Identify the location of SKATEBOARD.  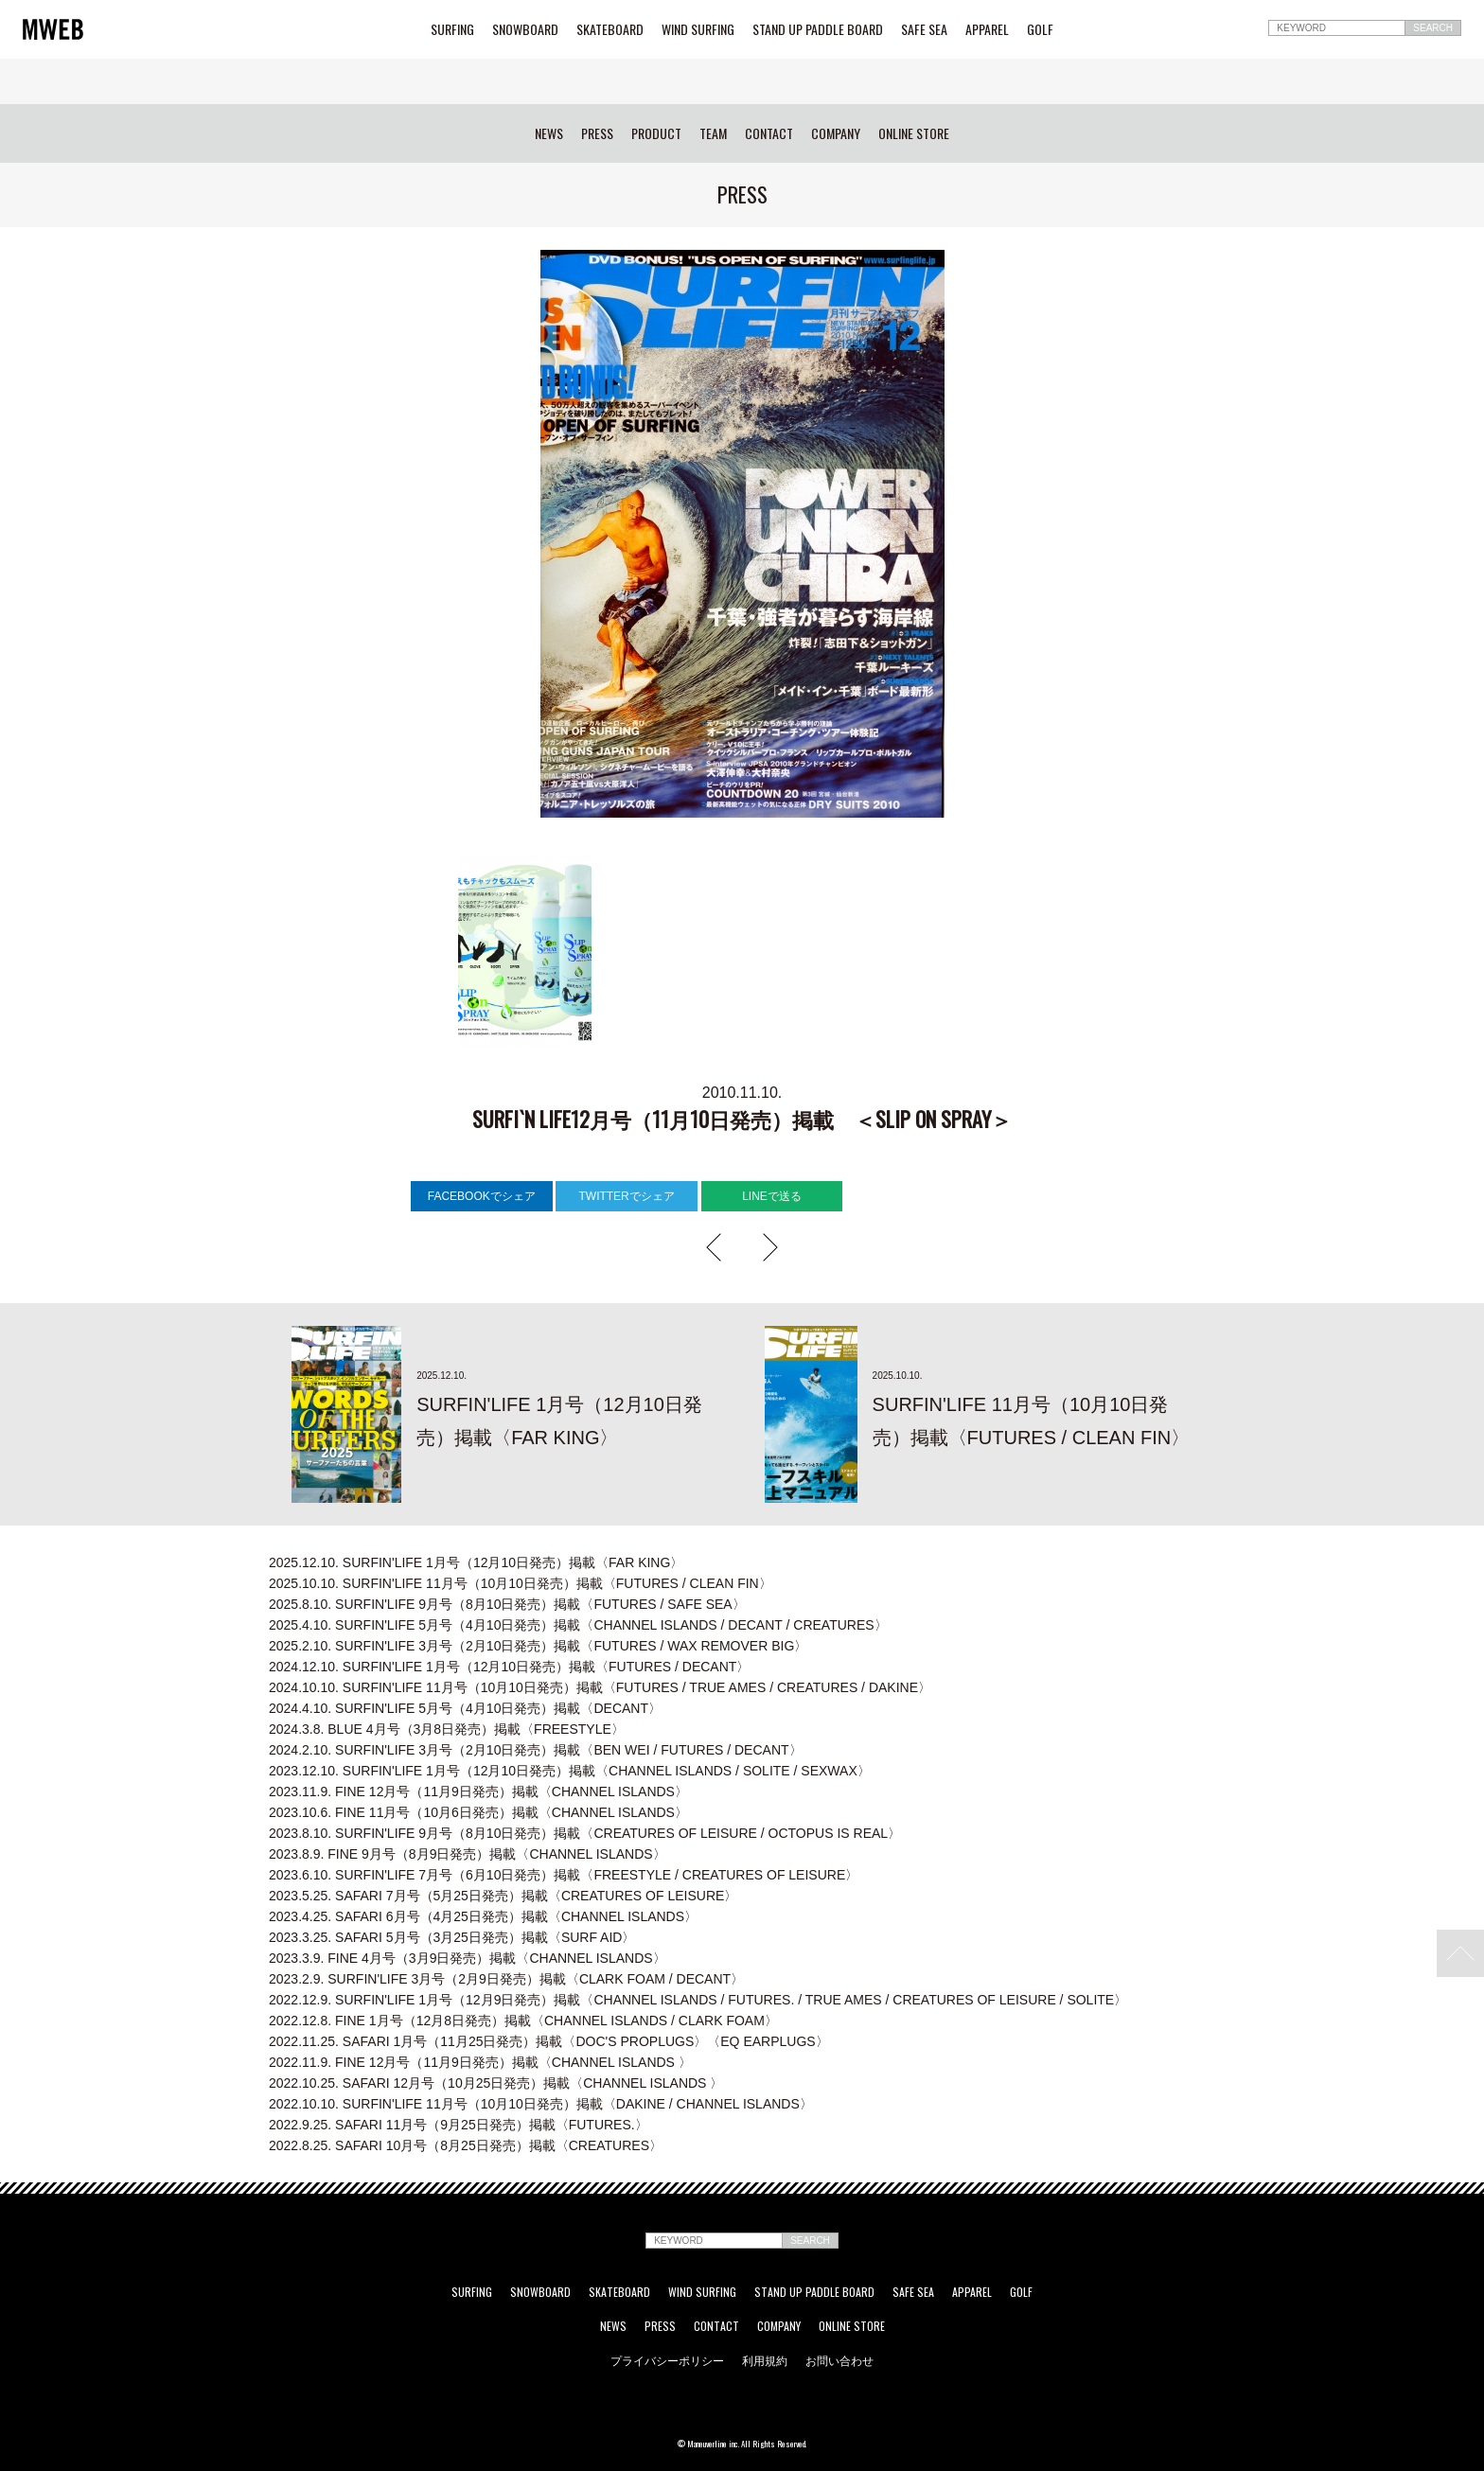
(610, 29).